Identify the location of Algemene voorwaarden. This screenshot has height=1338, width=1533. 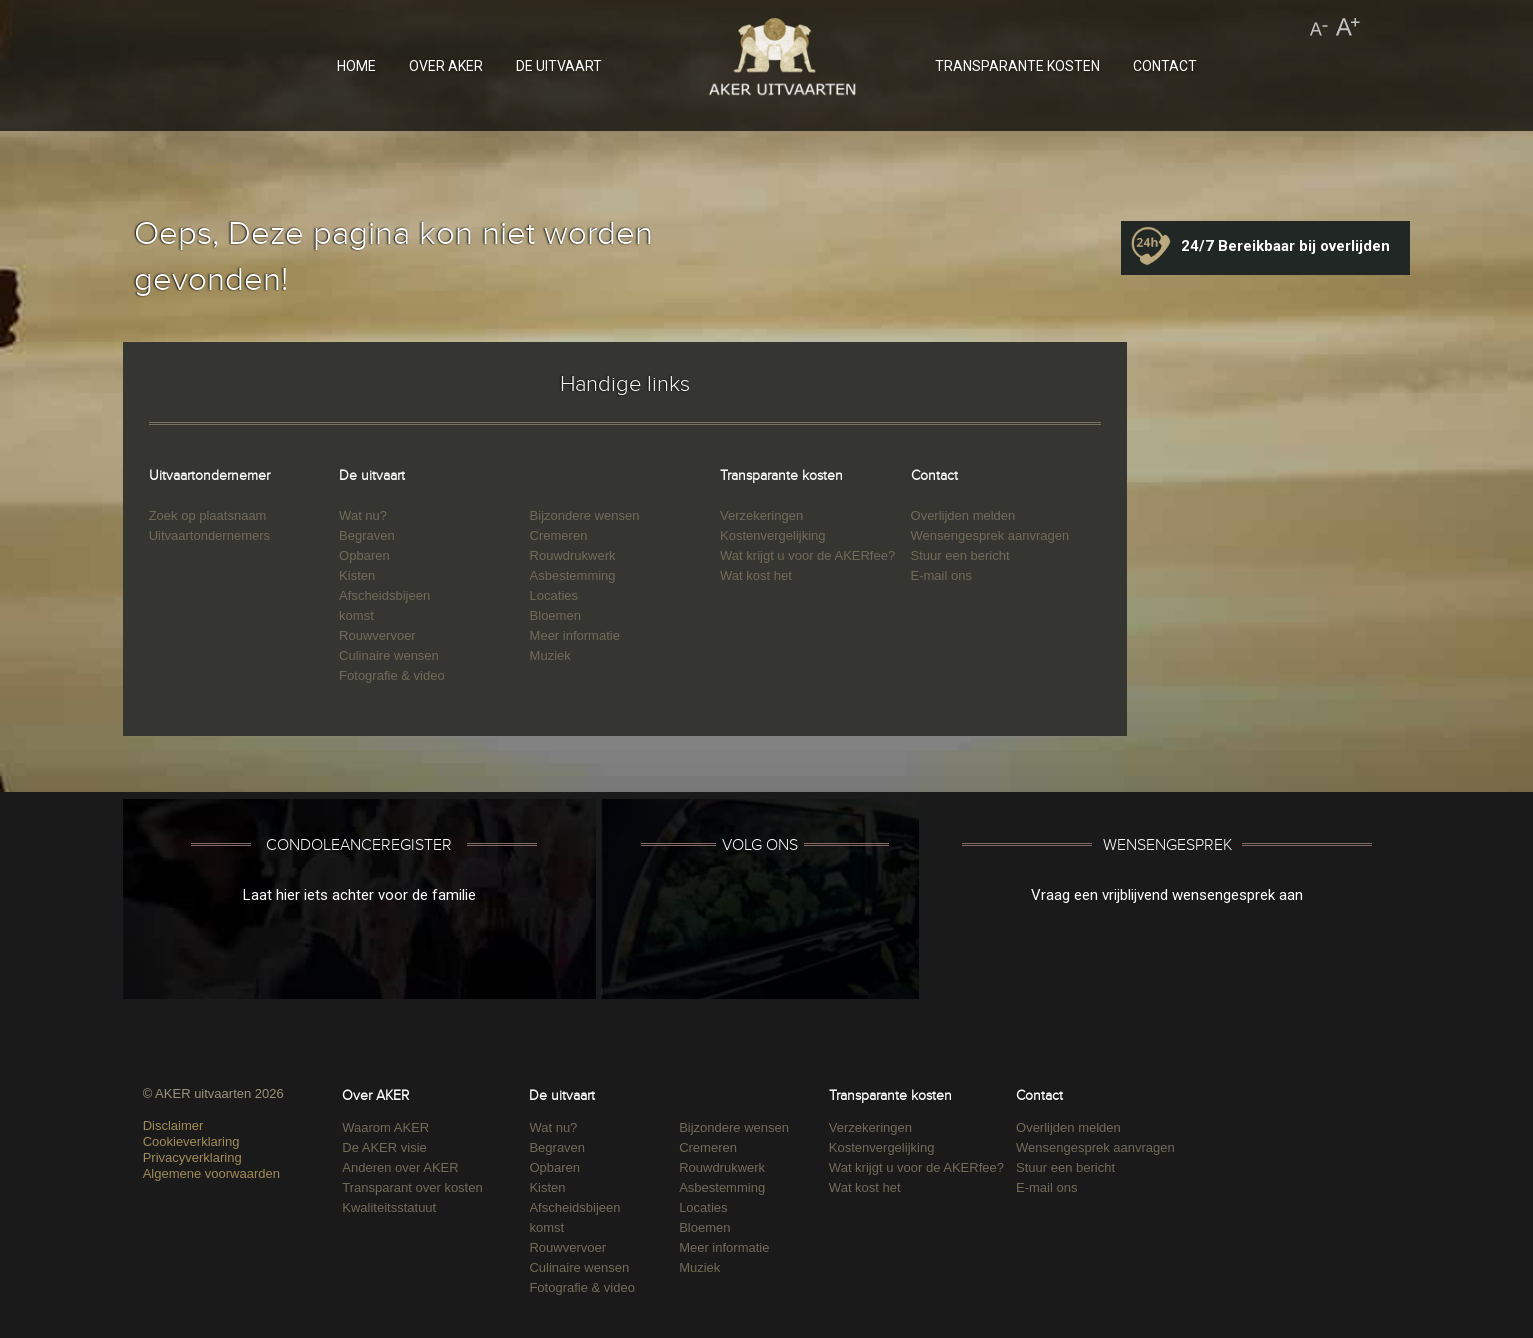
(211, 1173).